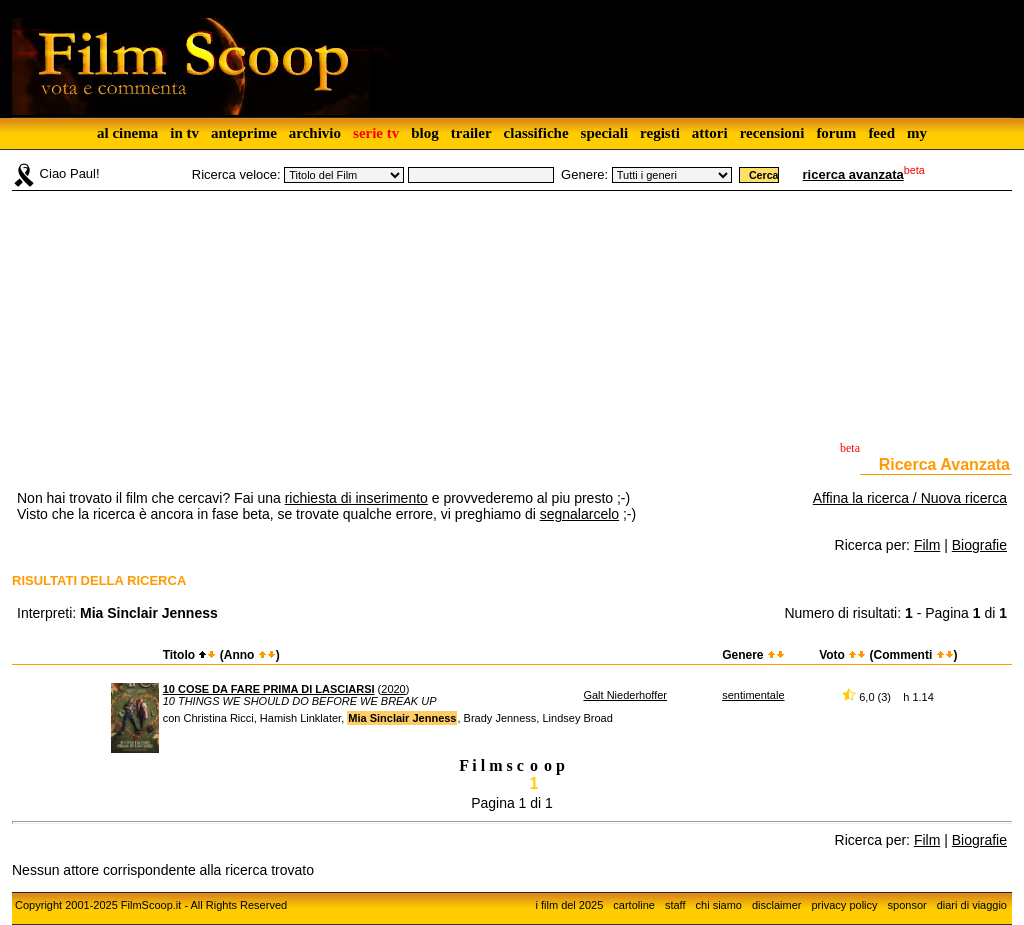 The width and height of the screenshot is (1024, 925). Describe the element at coordinates (972, 905) in the screenshot. I see `diari di viaggio` at that location.